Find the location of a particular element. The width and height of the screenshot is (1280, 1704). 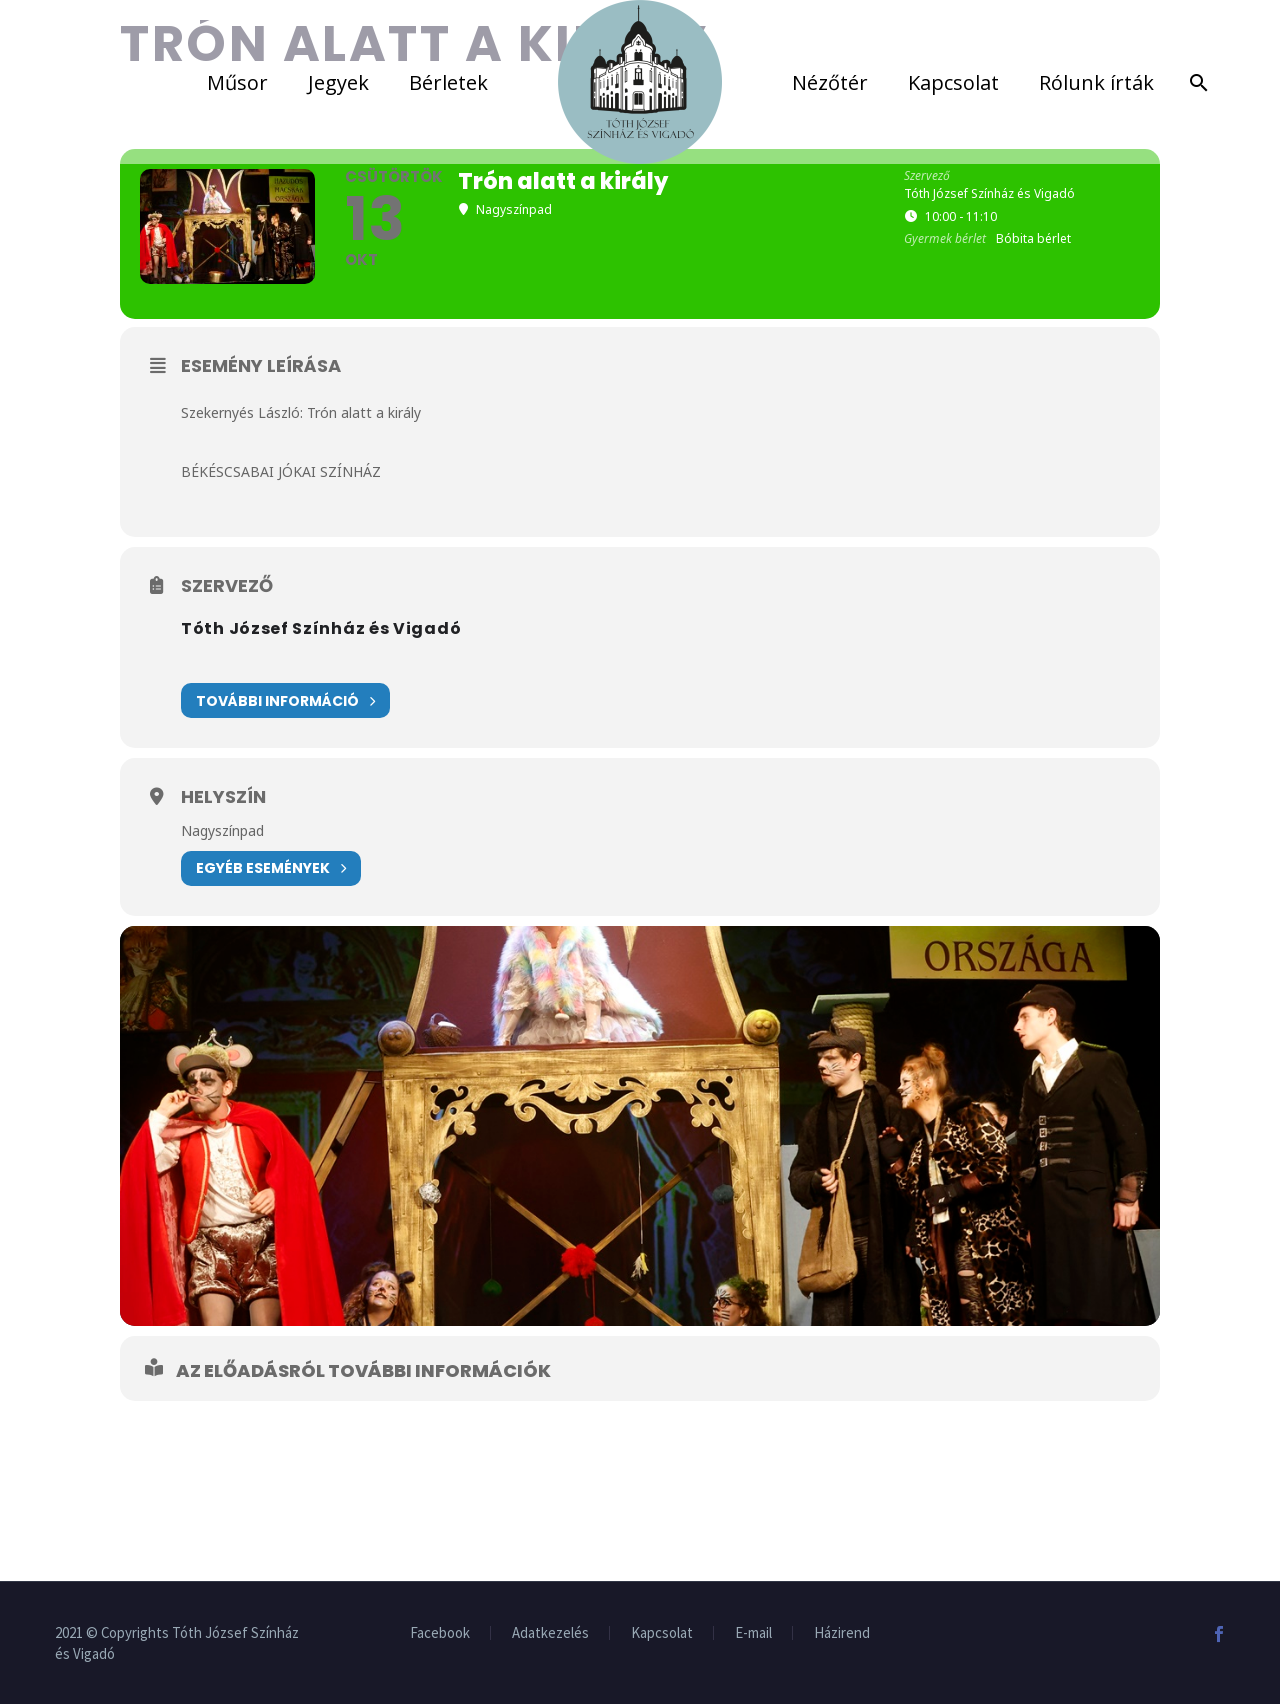

Adatkezelés is located at coordinates (550, 1633).